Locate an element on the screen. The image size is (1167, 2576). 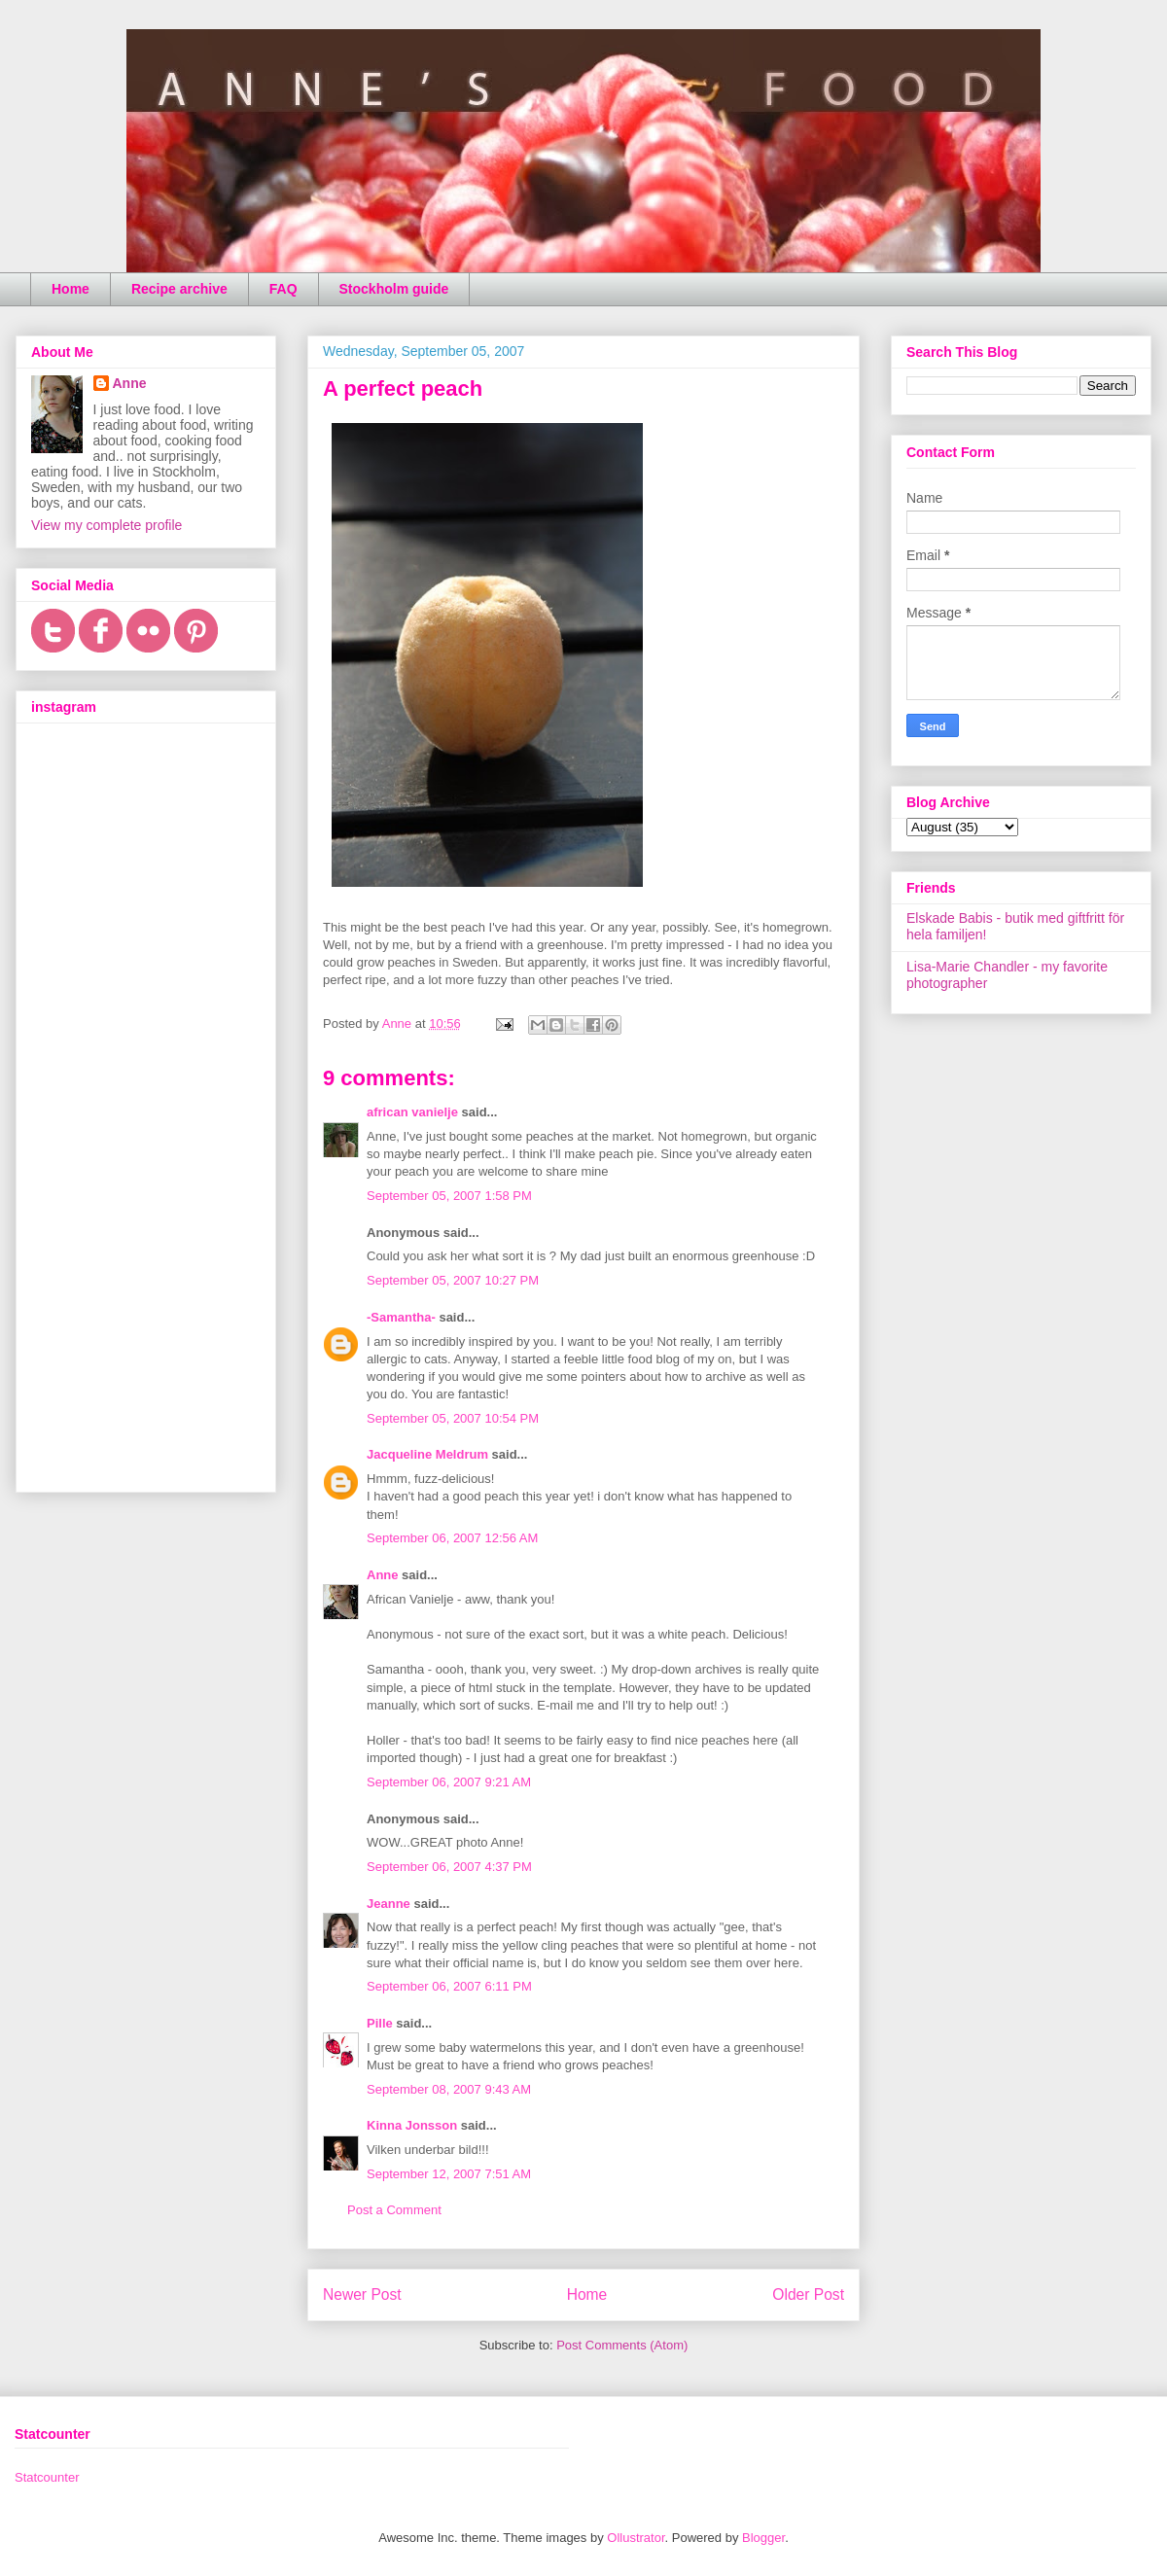
Statcounter is located at coordinates (47, 2477).